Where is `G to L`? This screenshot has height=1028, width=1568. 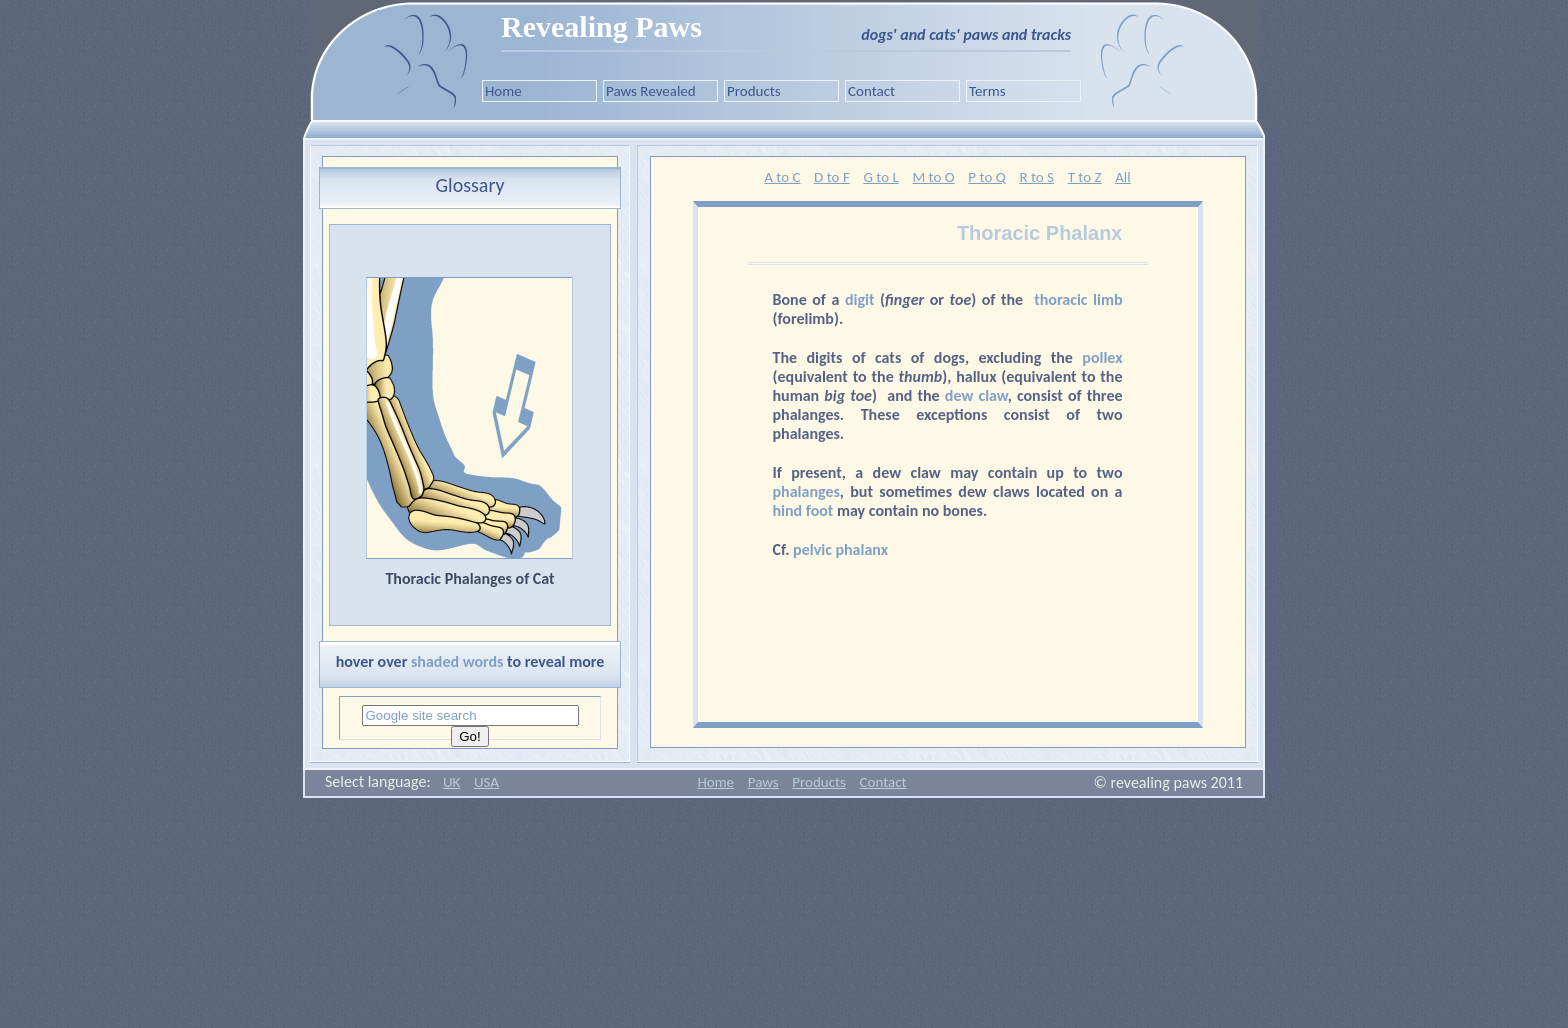
G to L is located at coordinates (880, 177).